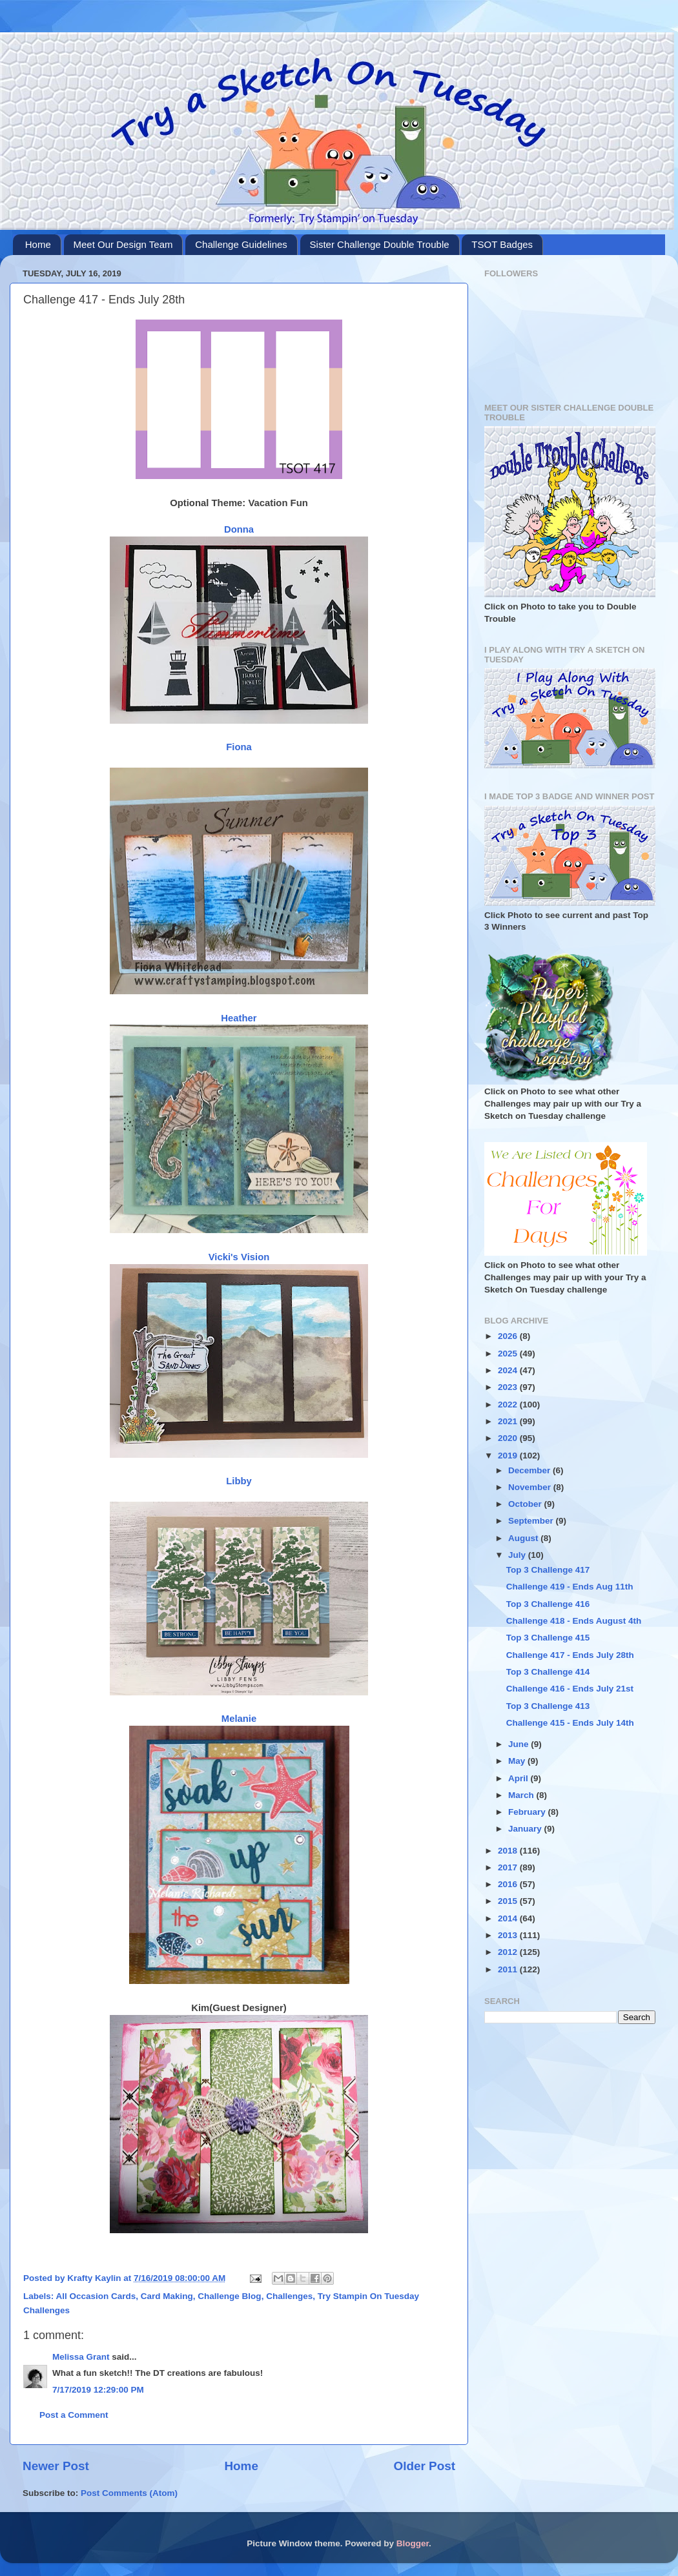 Image resolution: width=678 pixels, height=2576 pixels. I want to click on Meet Our Design Team, so click(123, 244).